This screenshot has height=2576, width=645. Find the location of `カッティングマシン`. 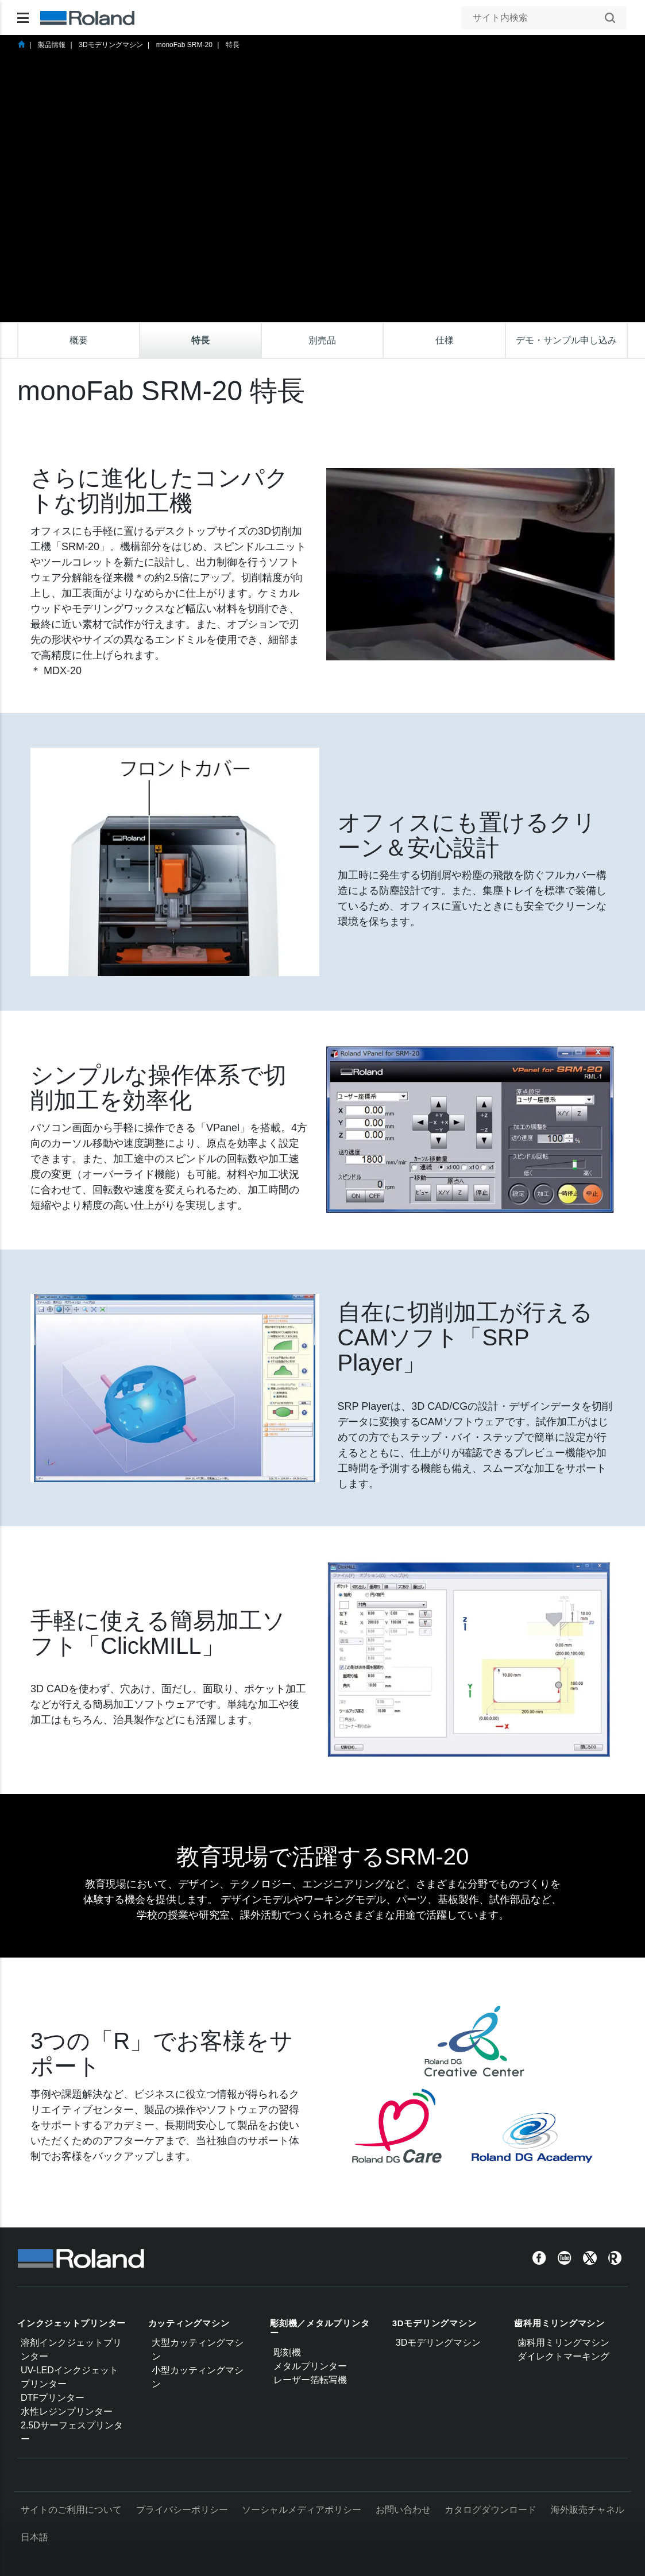

カッティングマシン is located at coordinates (189, 2323).